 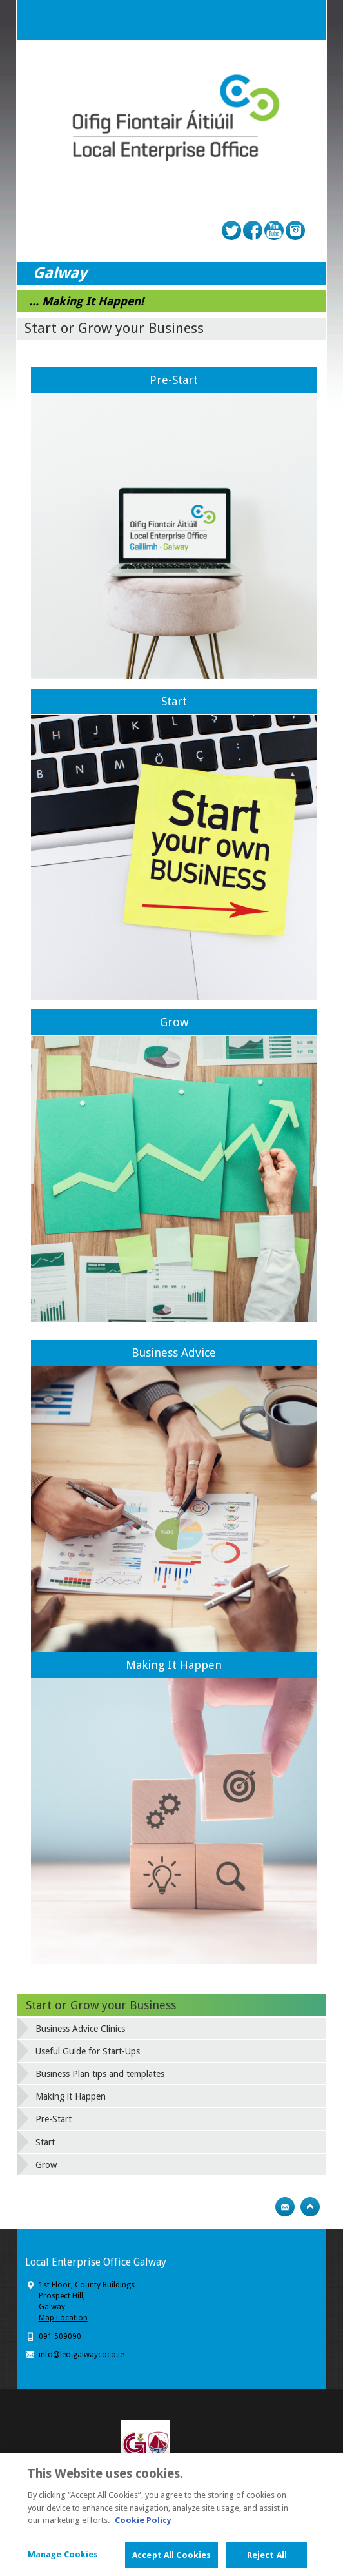 I want to click on Menu, so click(x=305, y=20).